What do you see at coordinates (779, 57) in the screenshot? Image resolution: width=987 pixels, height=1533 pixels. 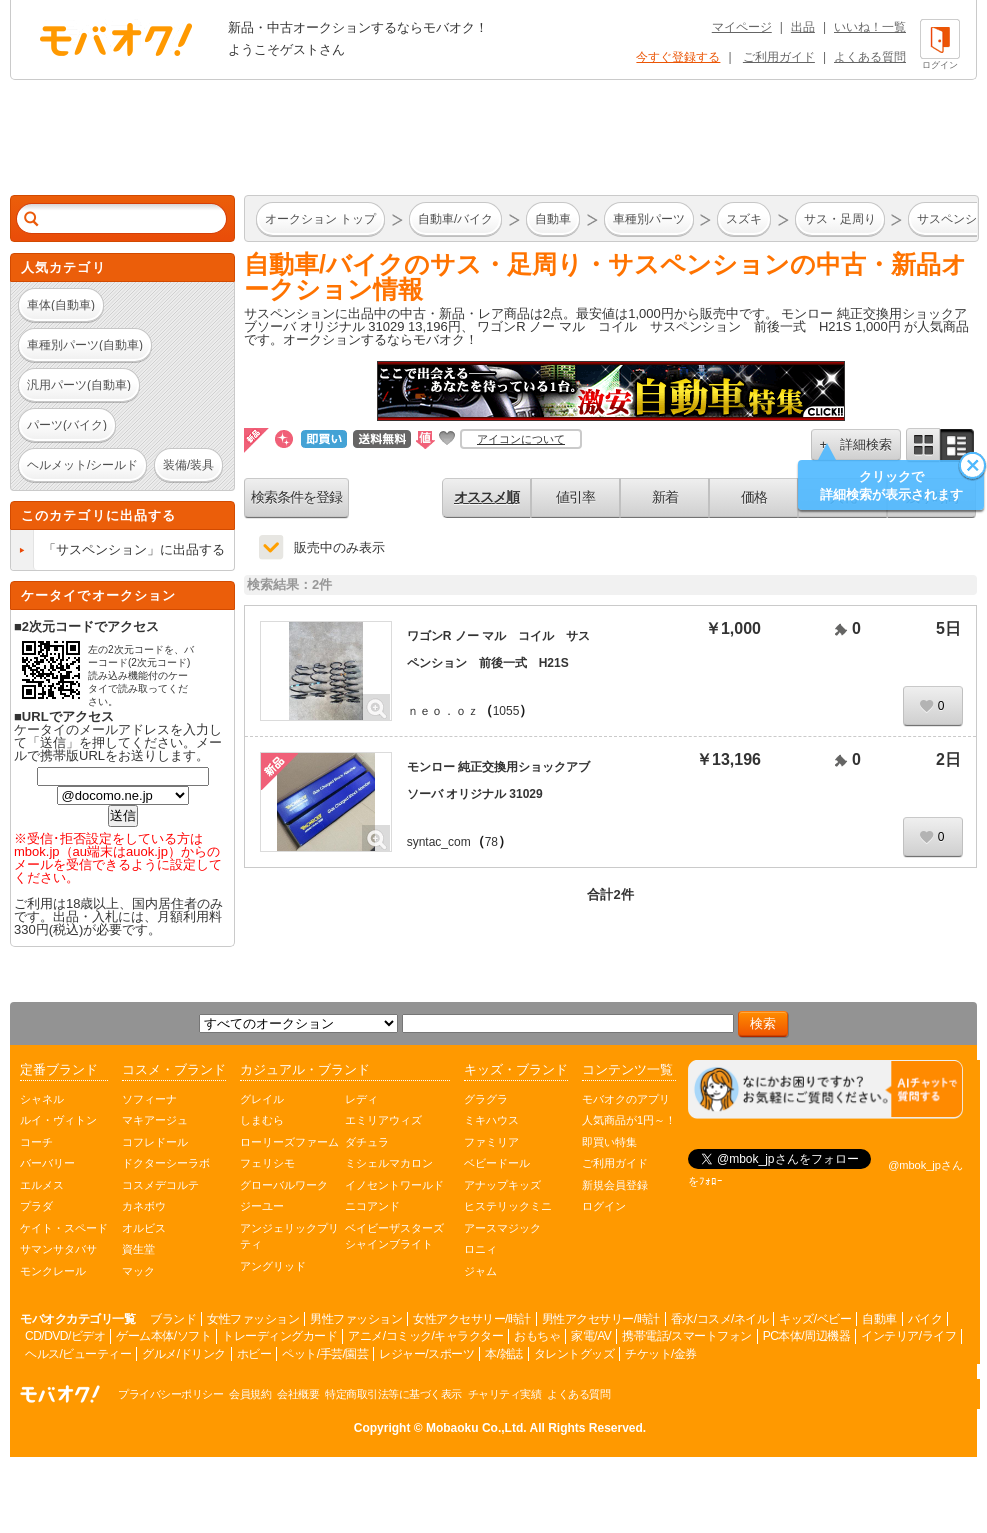 I see `ご利用ガイド` at bounding box center [779, 57].